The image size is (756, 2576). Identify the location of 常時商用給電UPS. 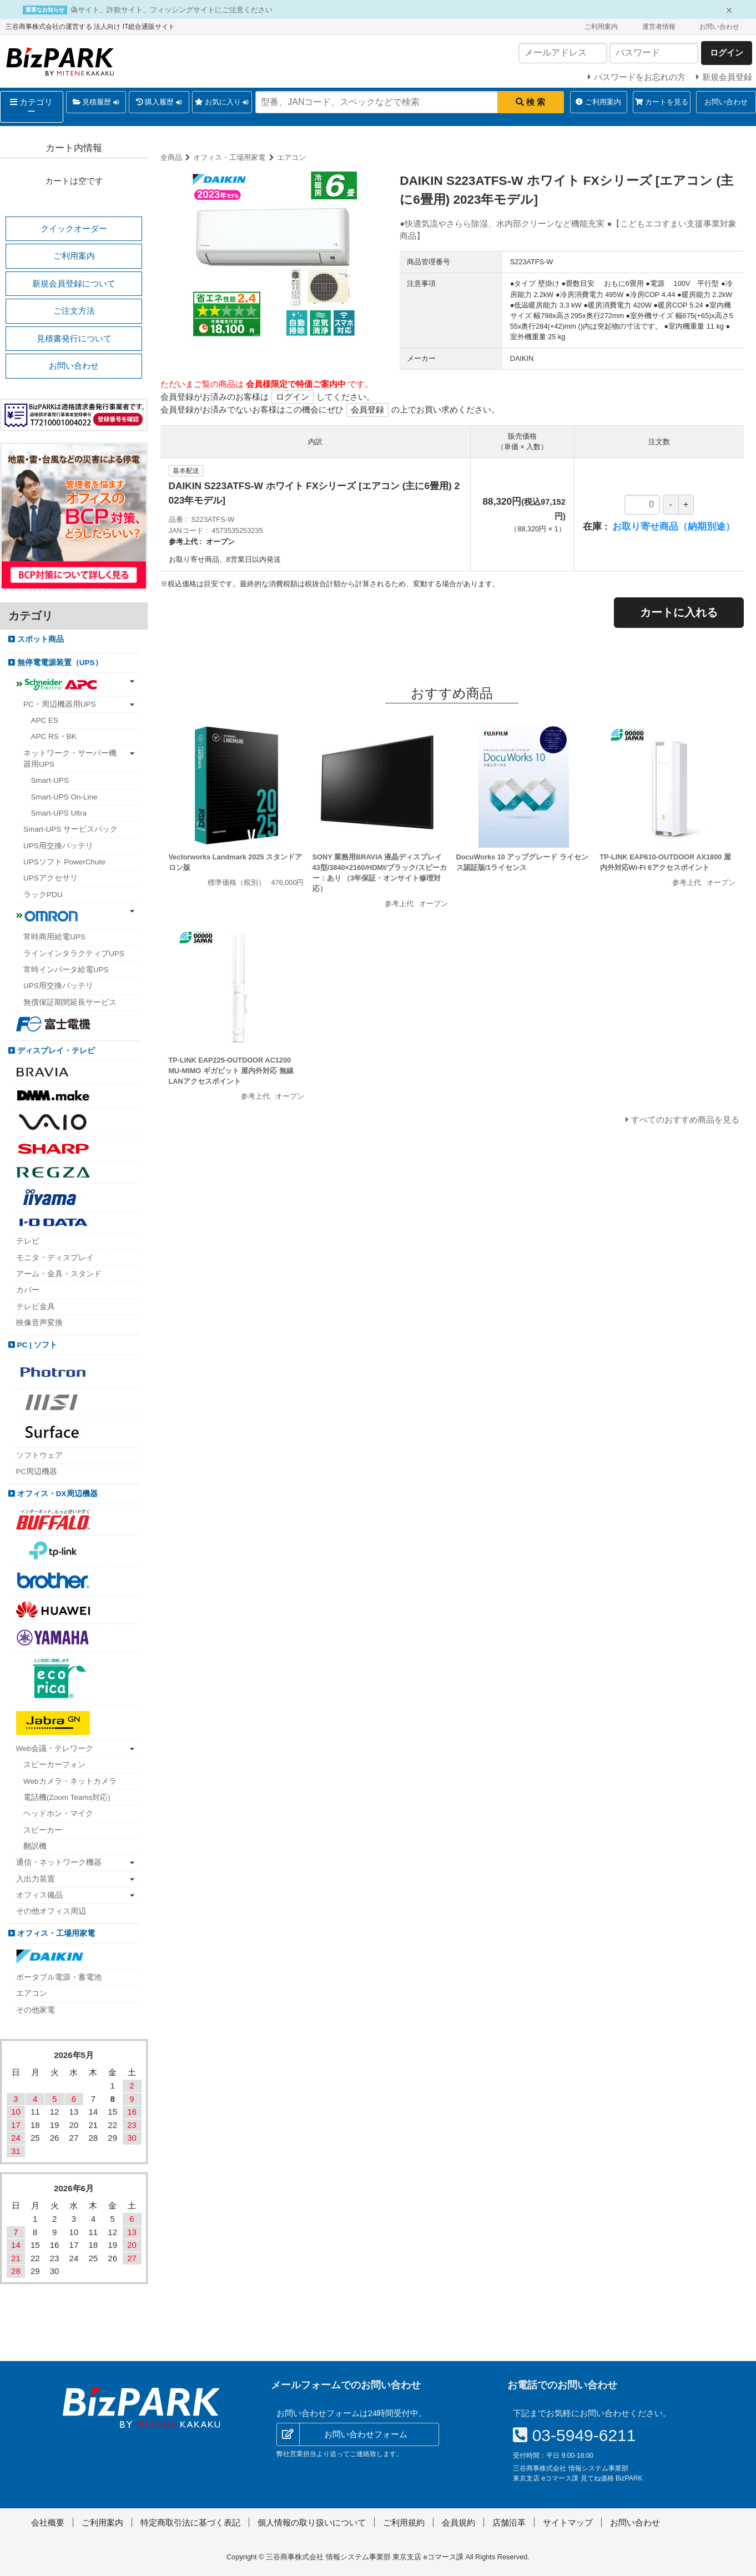
(54, 937).